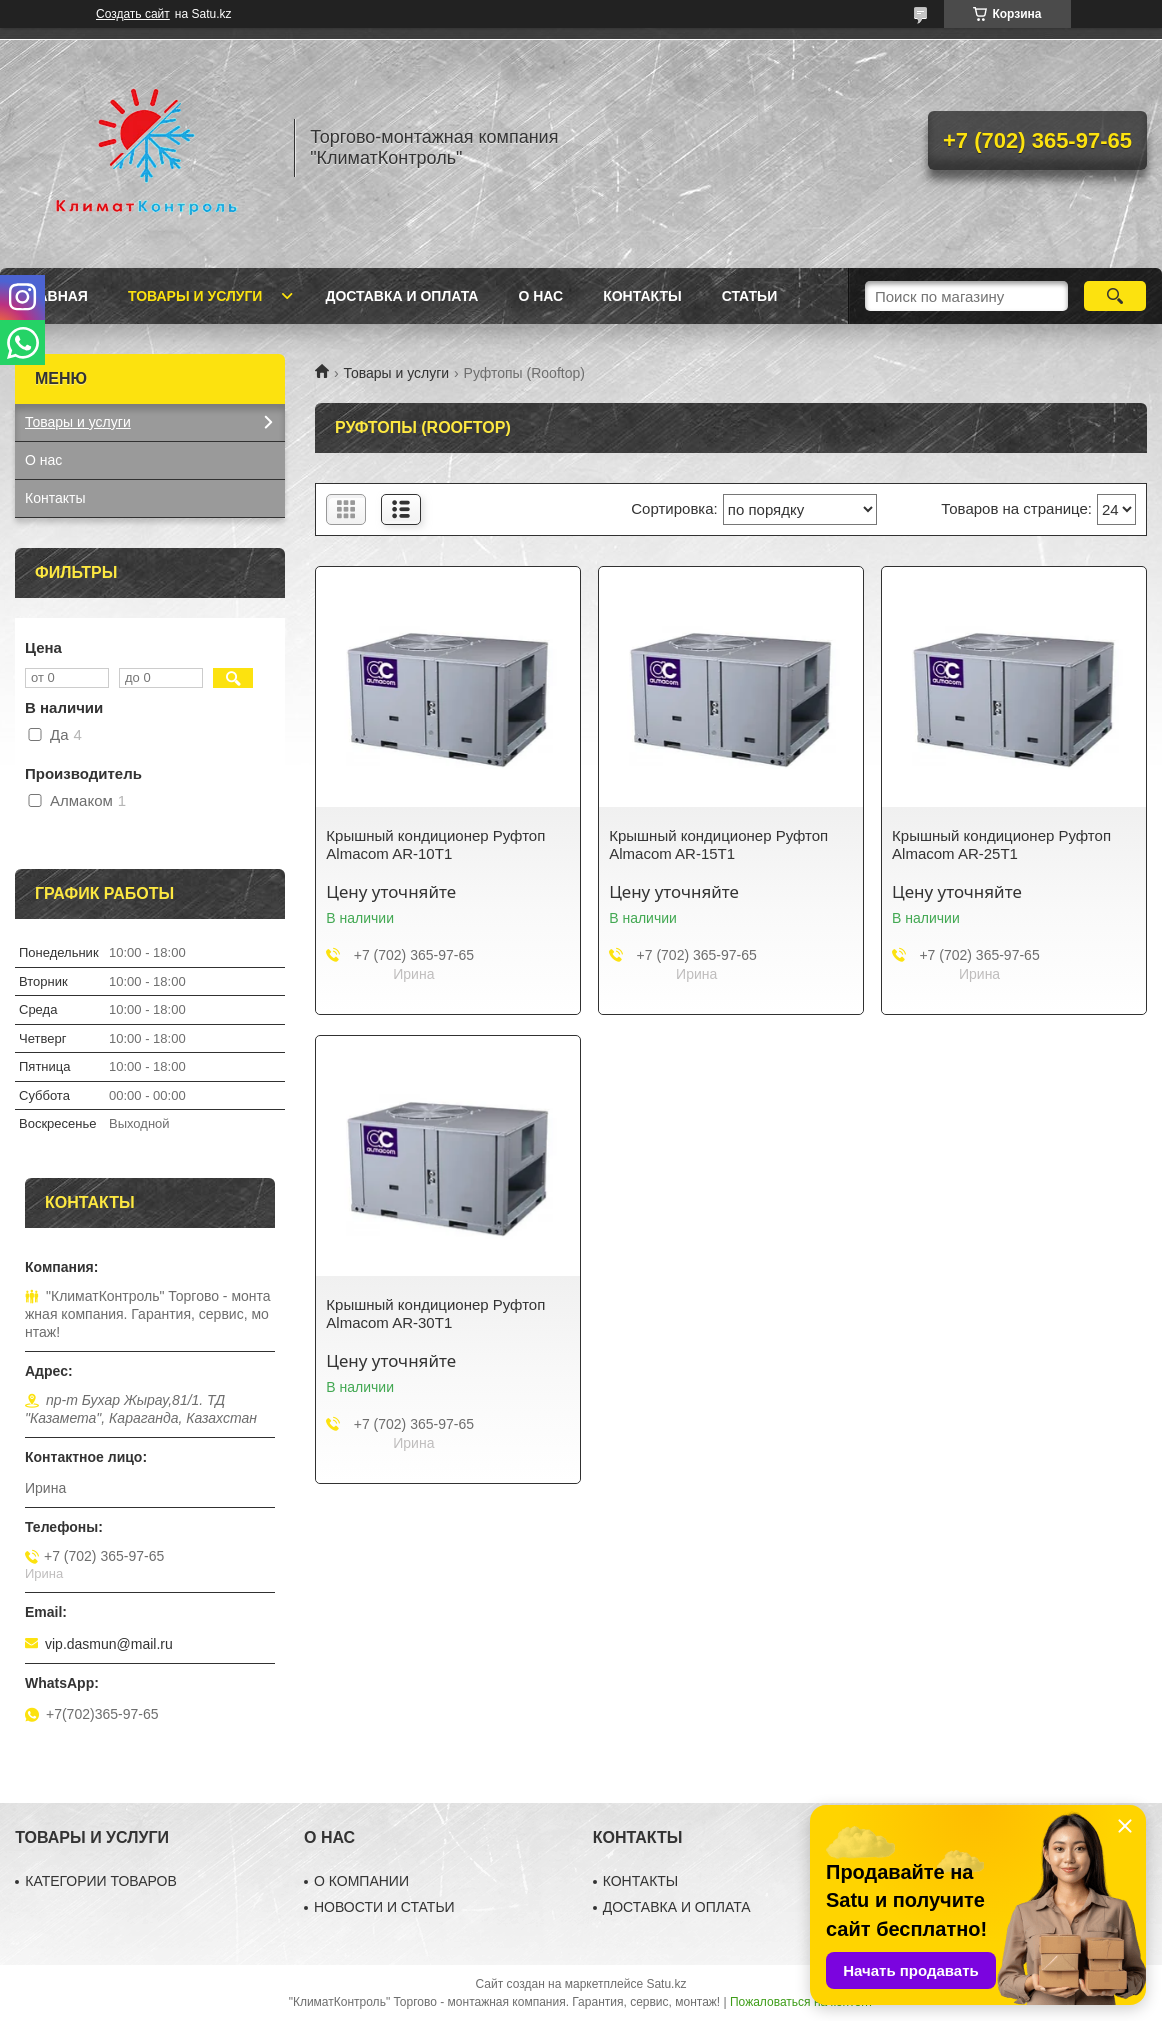 This screenshot has height=2021, width=1162. What do you see at coordinates (1001, 844) in the screenshot?
I see `Крышный кондиционер Руфтоп Almacom AR-25T1` at bounding box center [1001, 844].